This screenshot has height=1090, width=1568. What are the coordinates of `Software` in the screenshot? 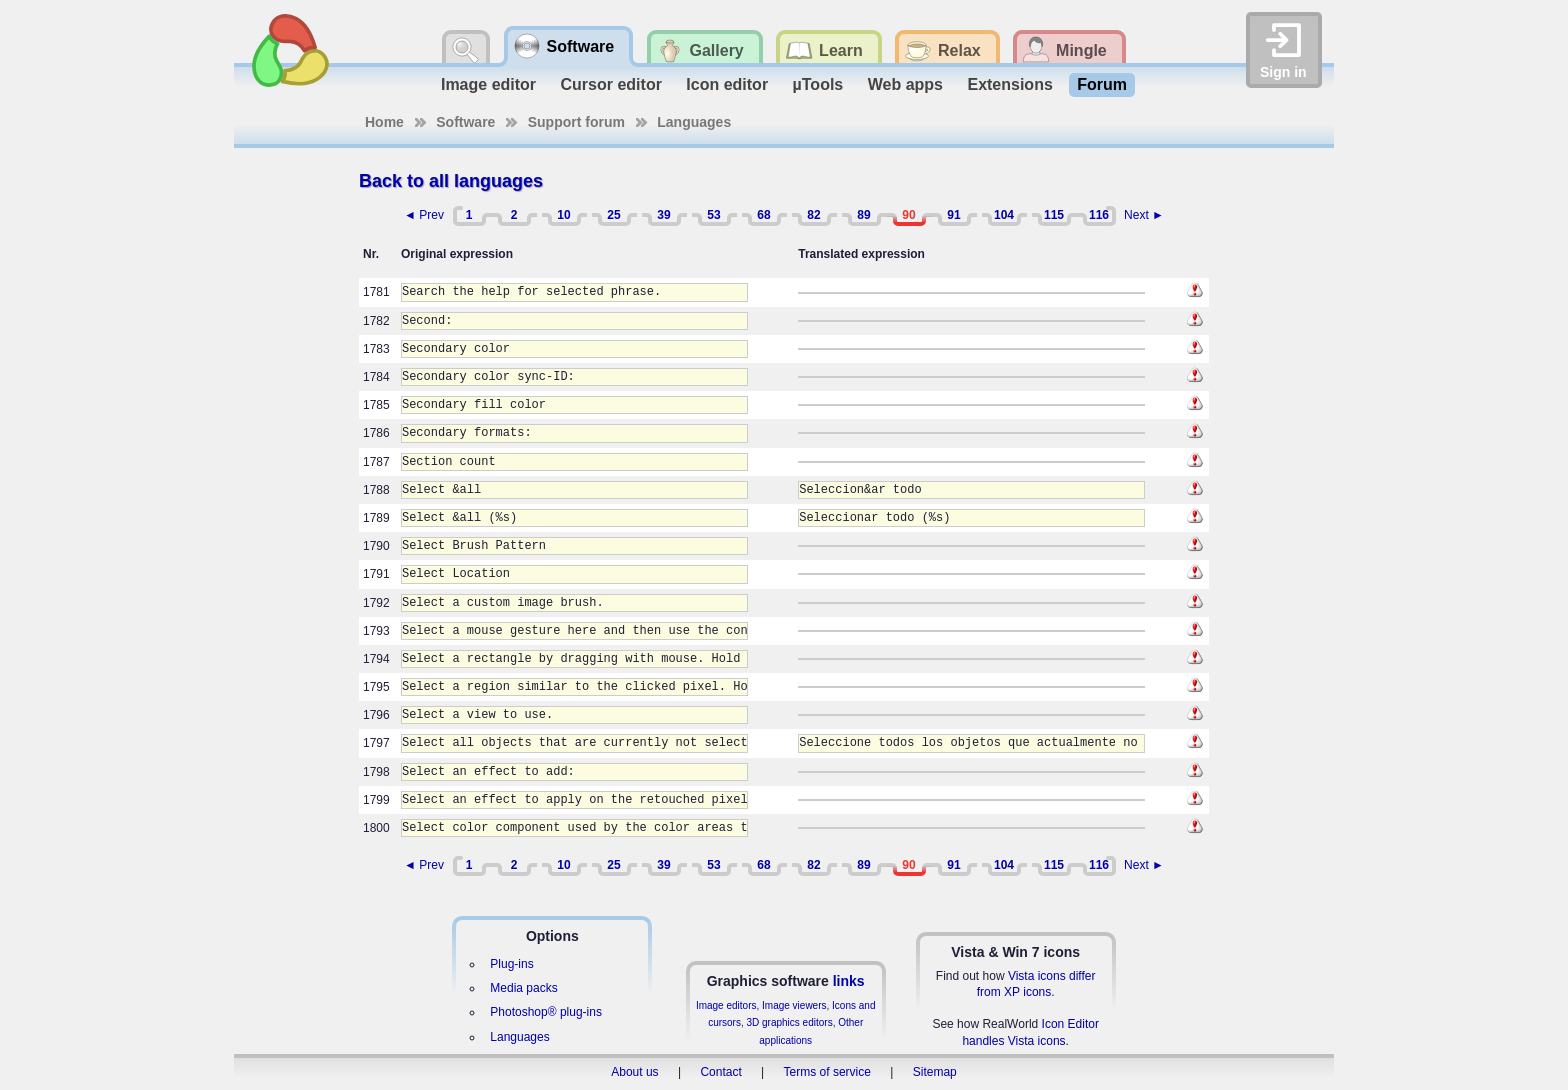 It's located at (465, 122).